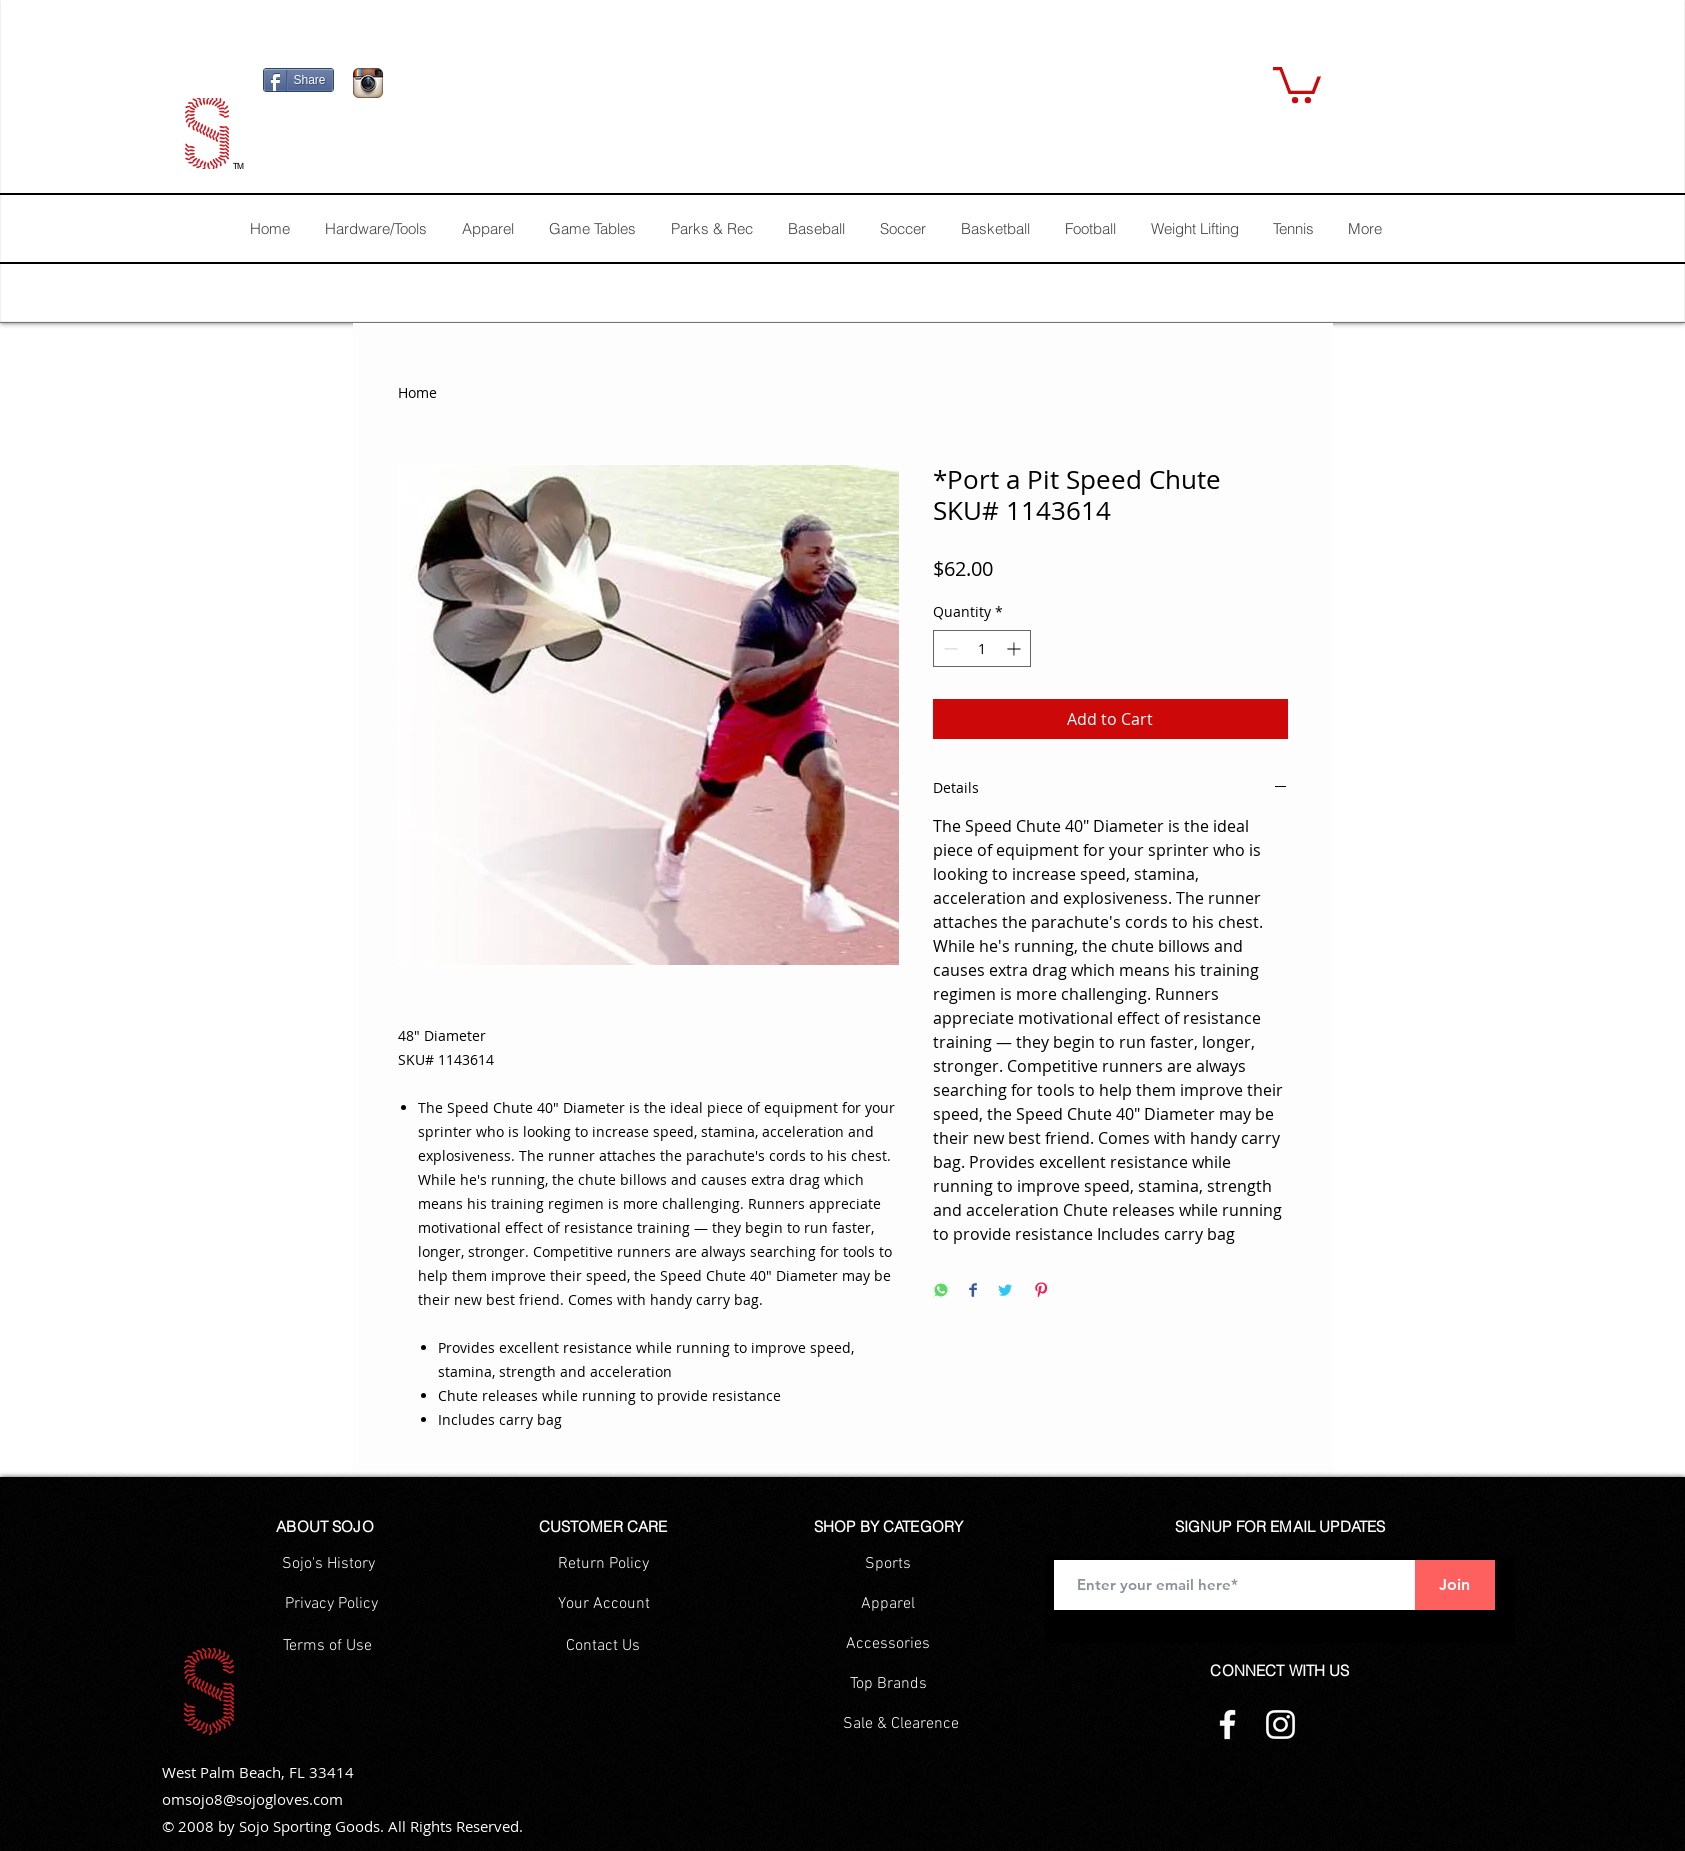  What do you see at coordinates (1005, 1291) in the screenshot?
I see `[Share on Twitter]` at bounding box center [1005, 1291].